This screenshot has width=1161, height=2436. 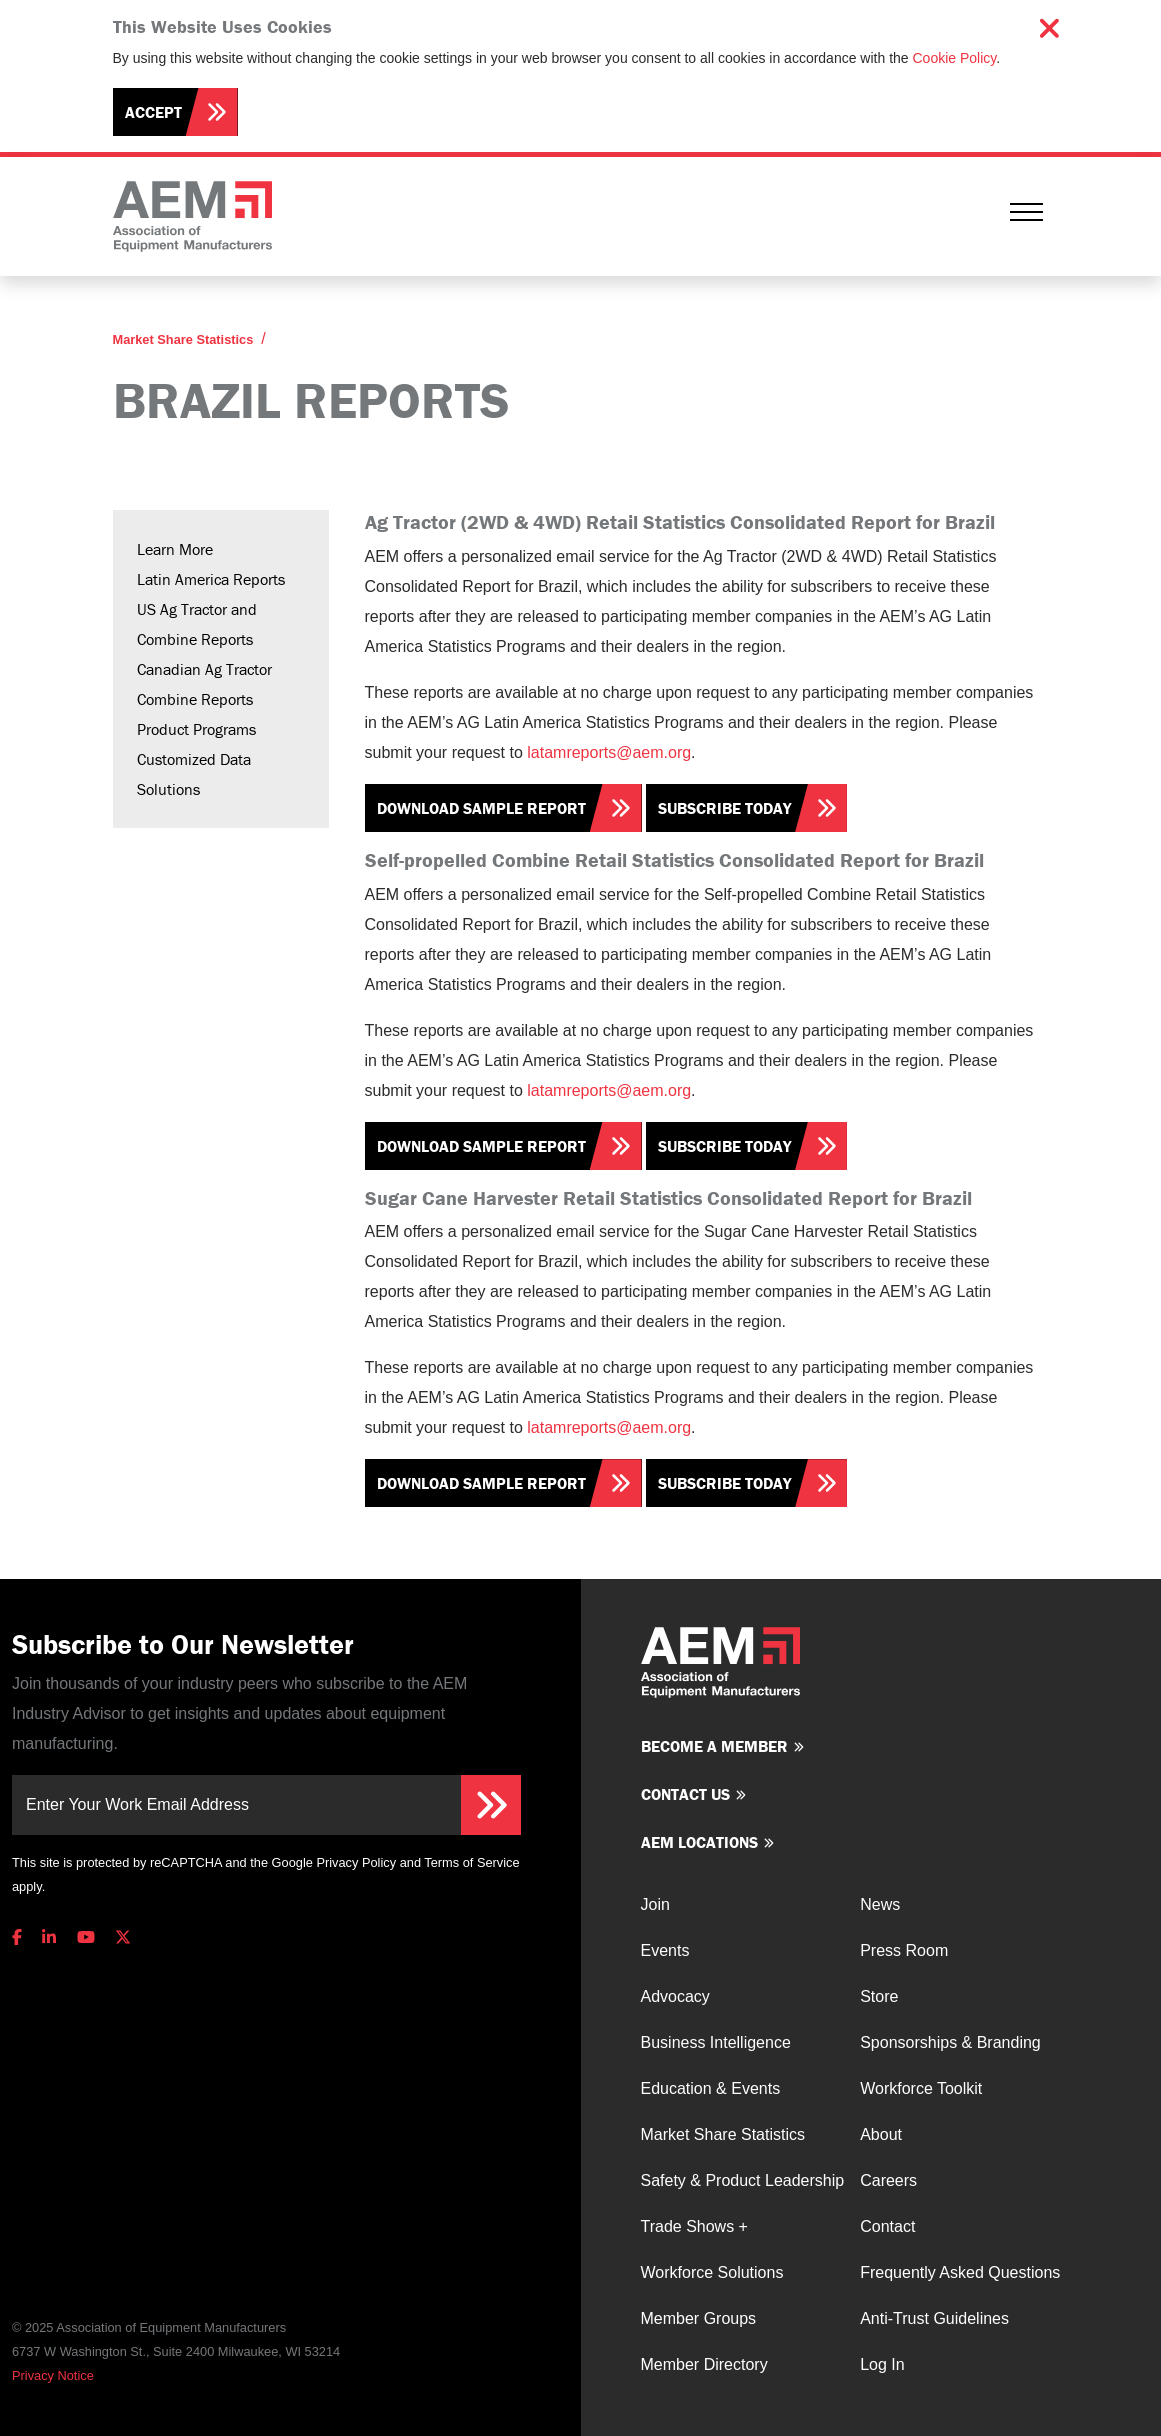 What do you see at coordinates (934, 2318) in the screenshot?
I see `Anti-Trust Guidelines` at bounding box center [934, 2318].